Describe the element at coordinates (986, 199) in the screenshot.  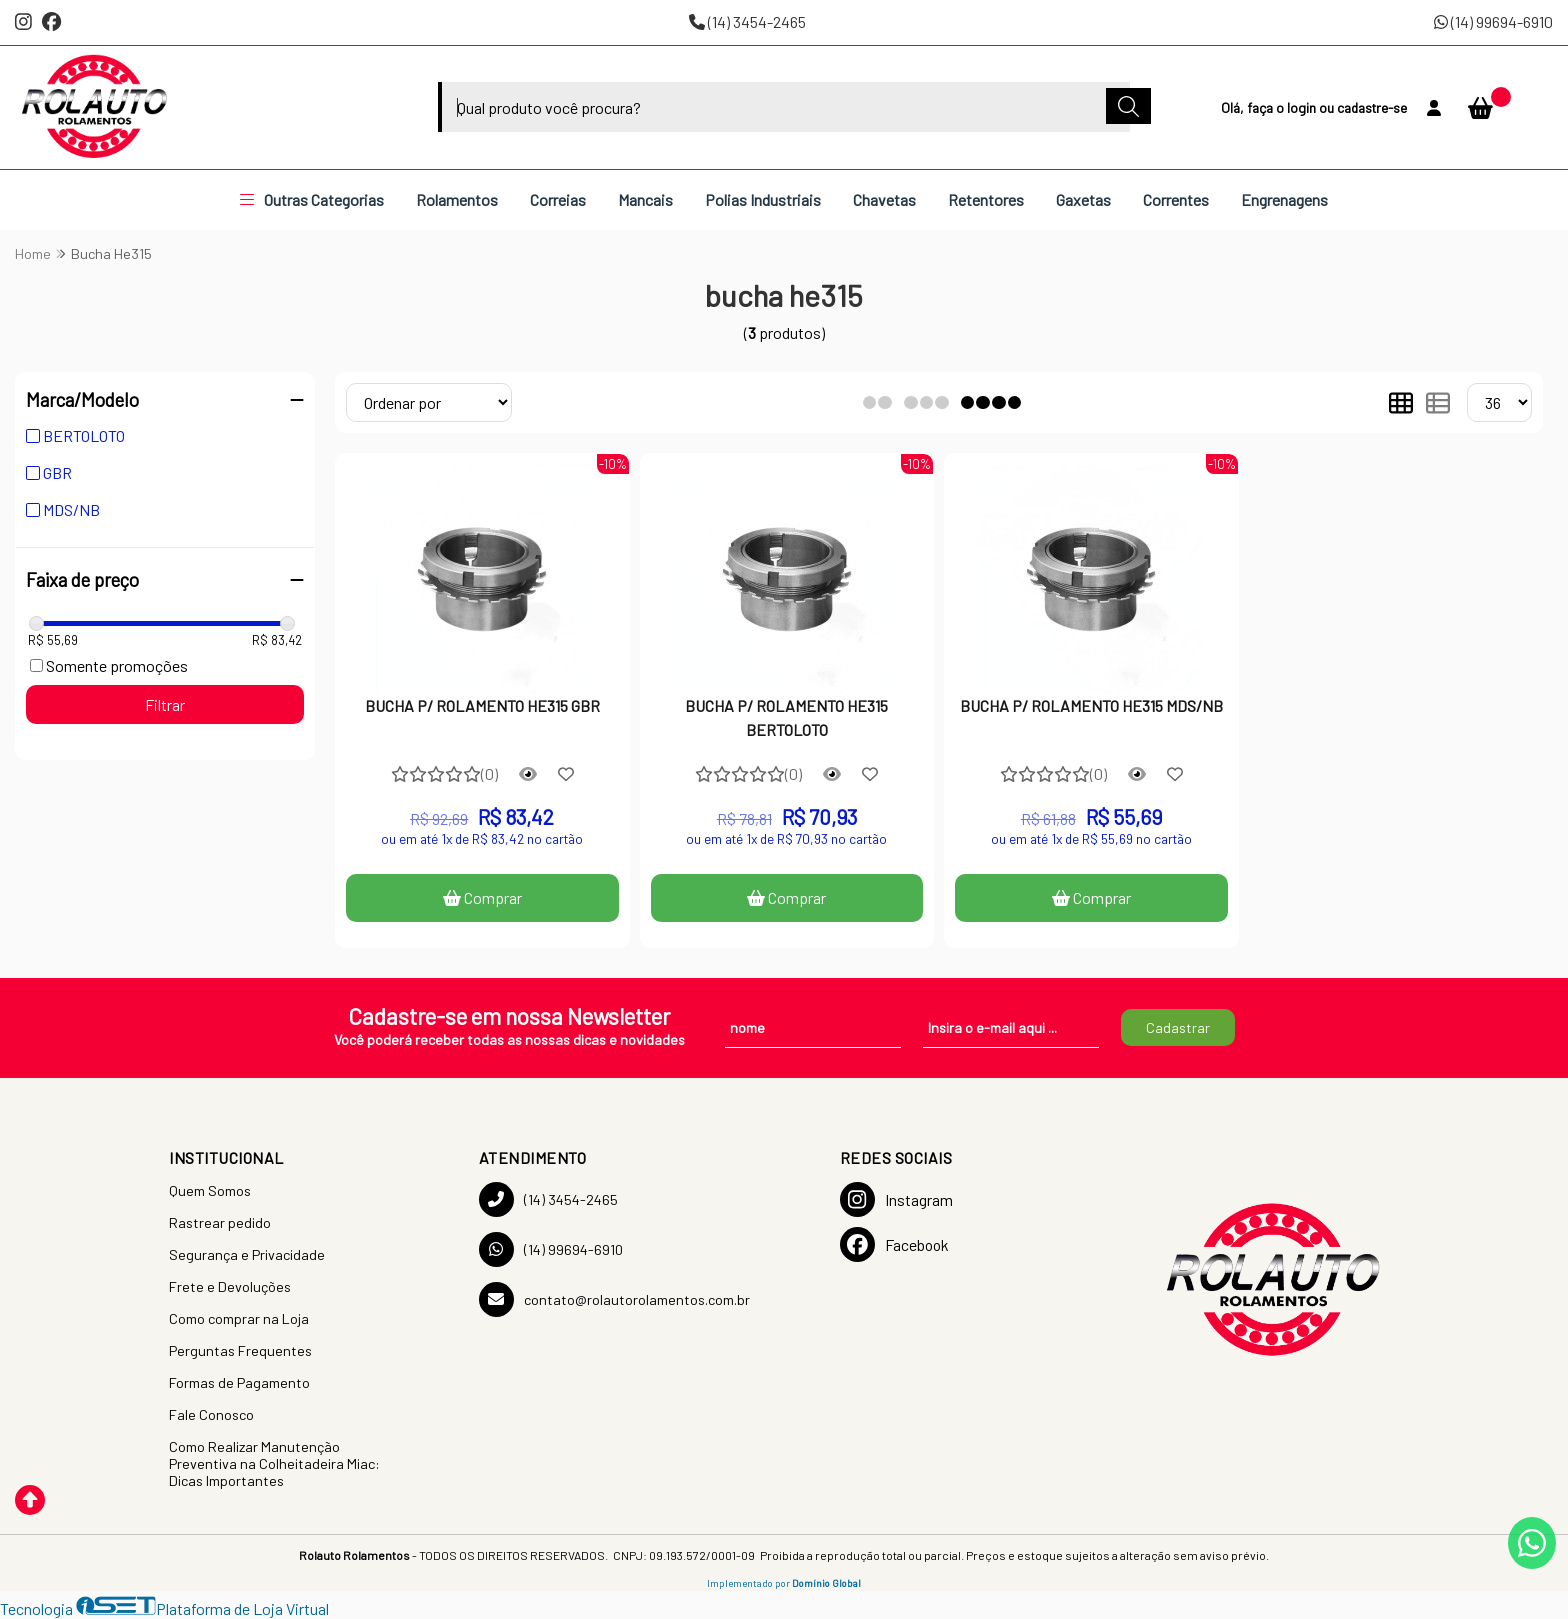
I see `Retentores` at that location.